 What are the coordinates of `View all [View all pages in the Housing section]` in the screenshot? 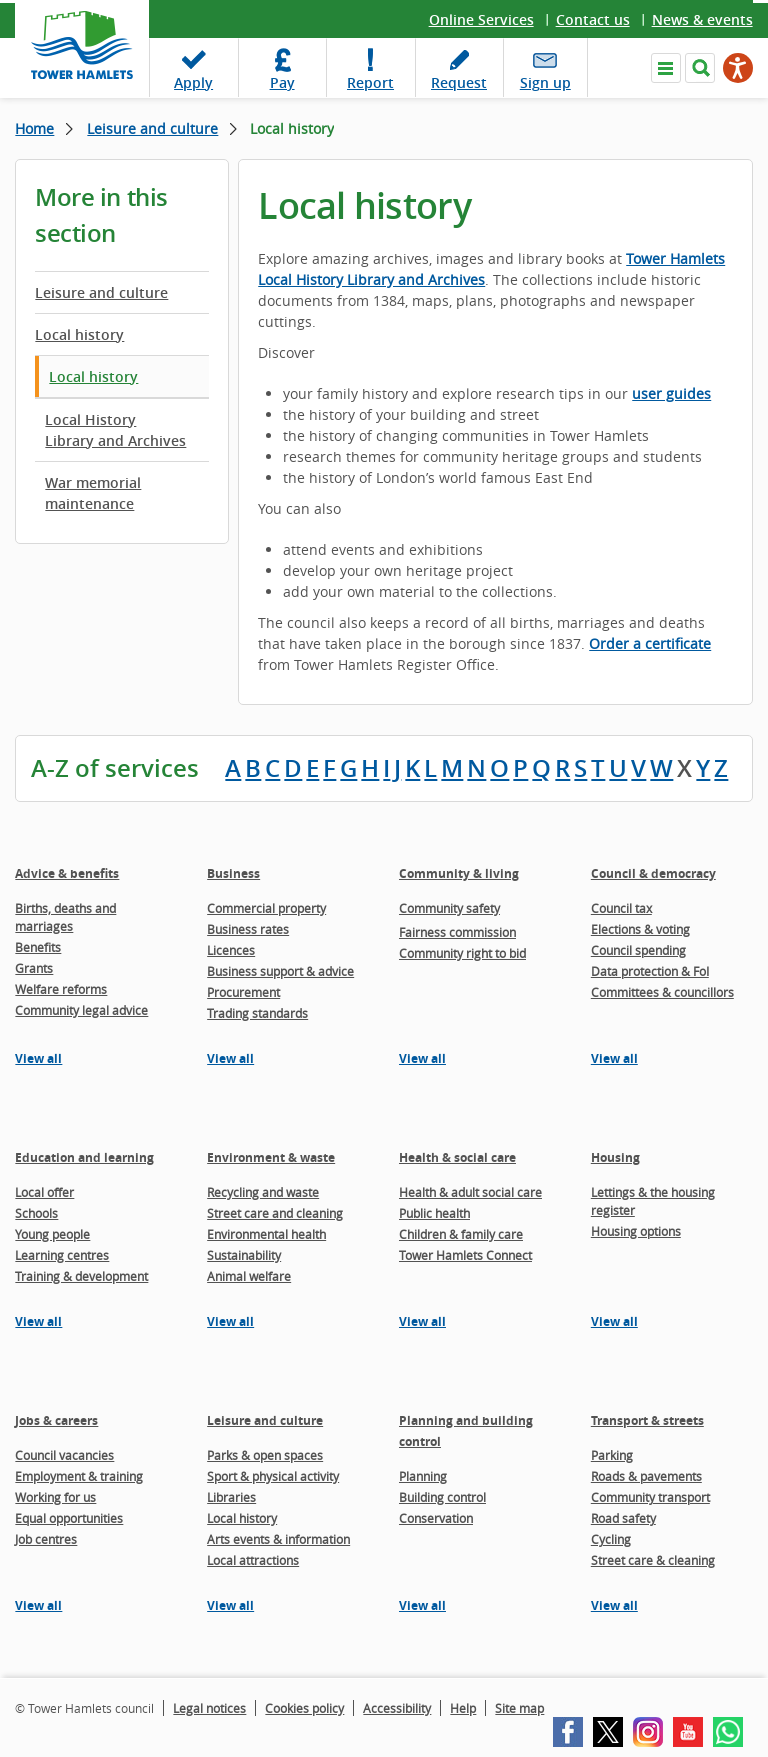 It's located at (614, 1321).